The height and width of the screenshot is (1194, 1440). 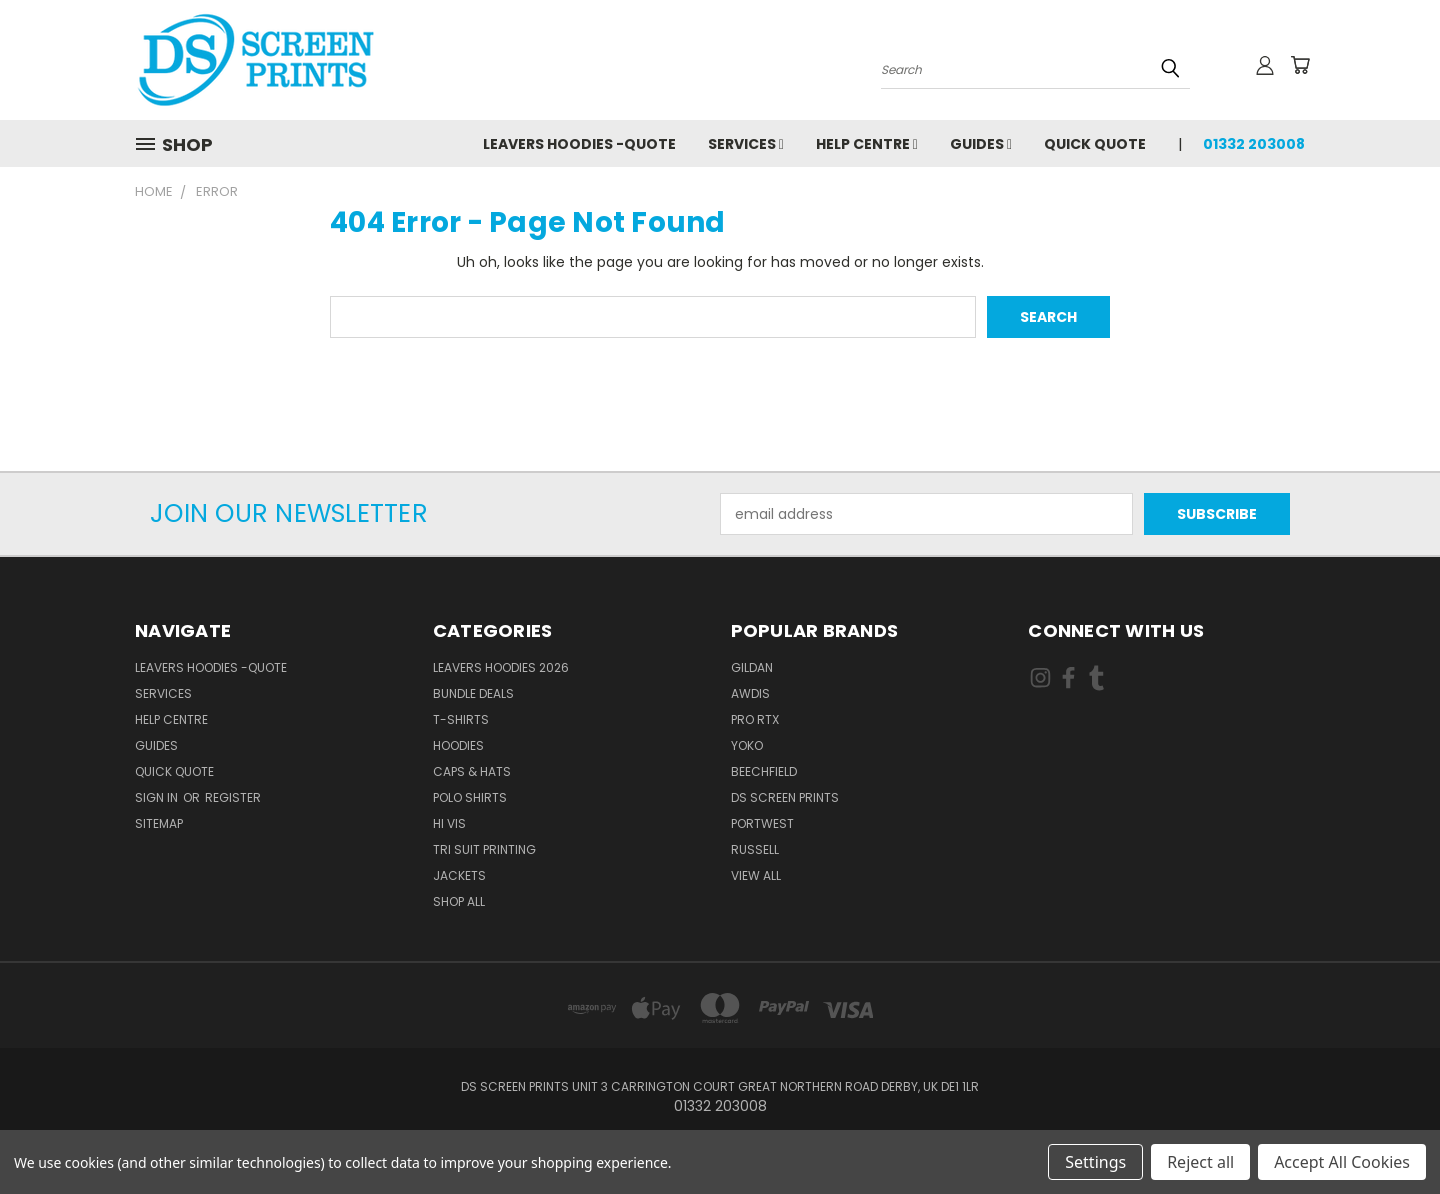 I want to click on Hi Vis, so click(x=449, y=823).